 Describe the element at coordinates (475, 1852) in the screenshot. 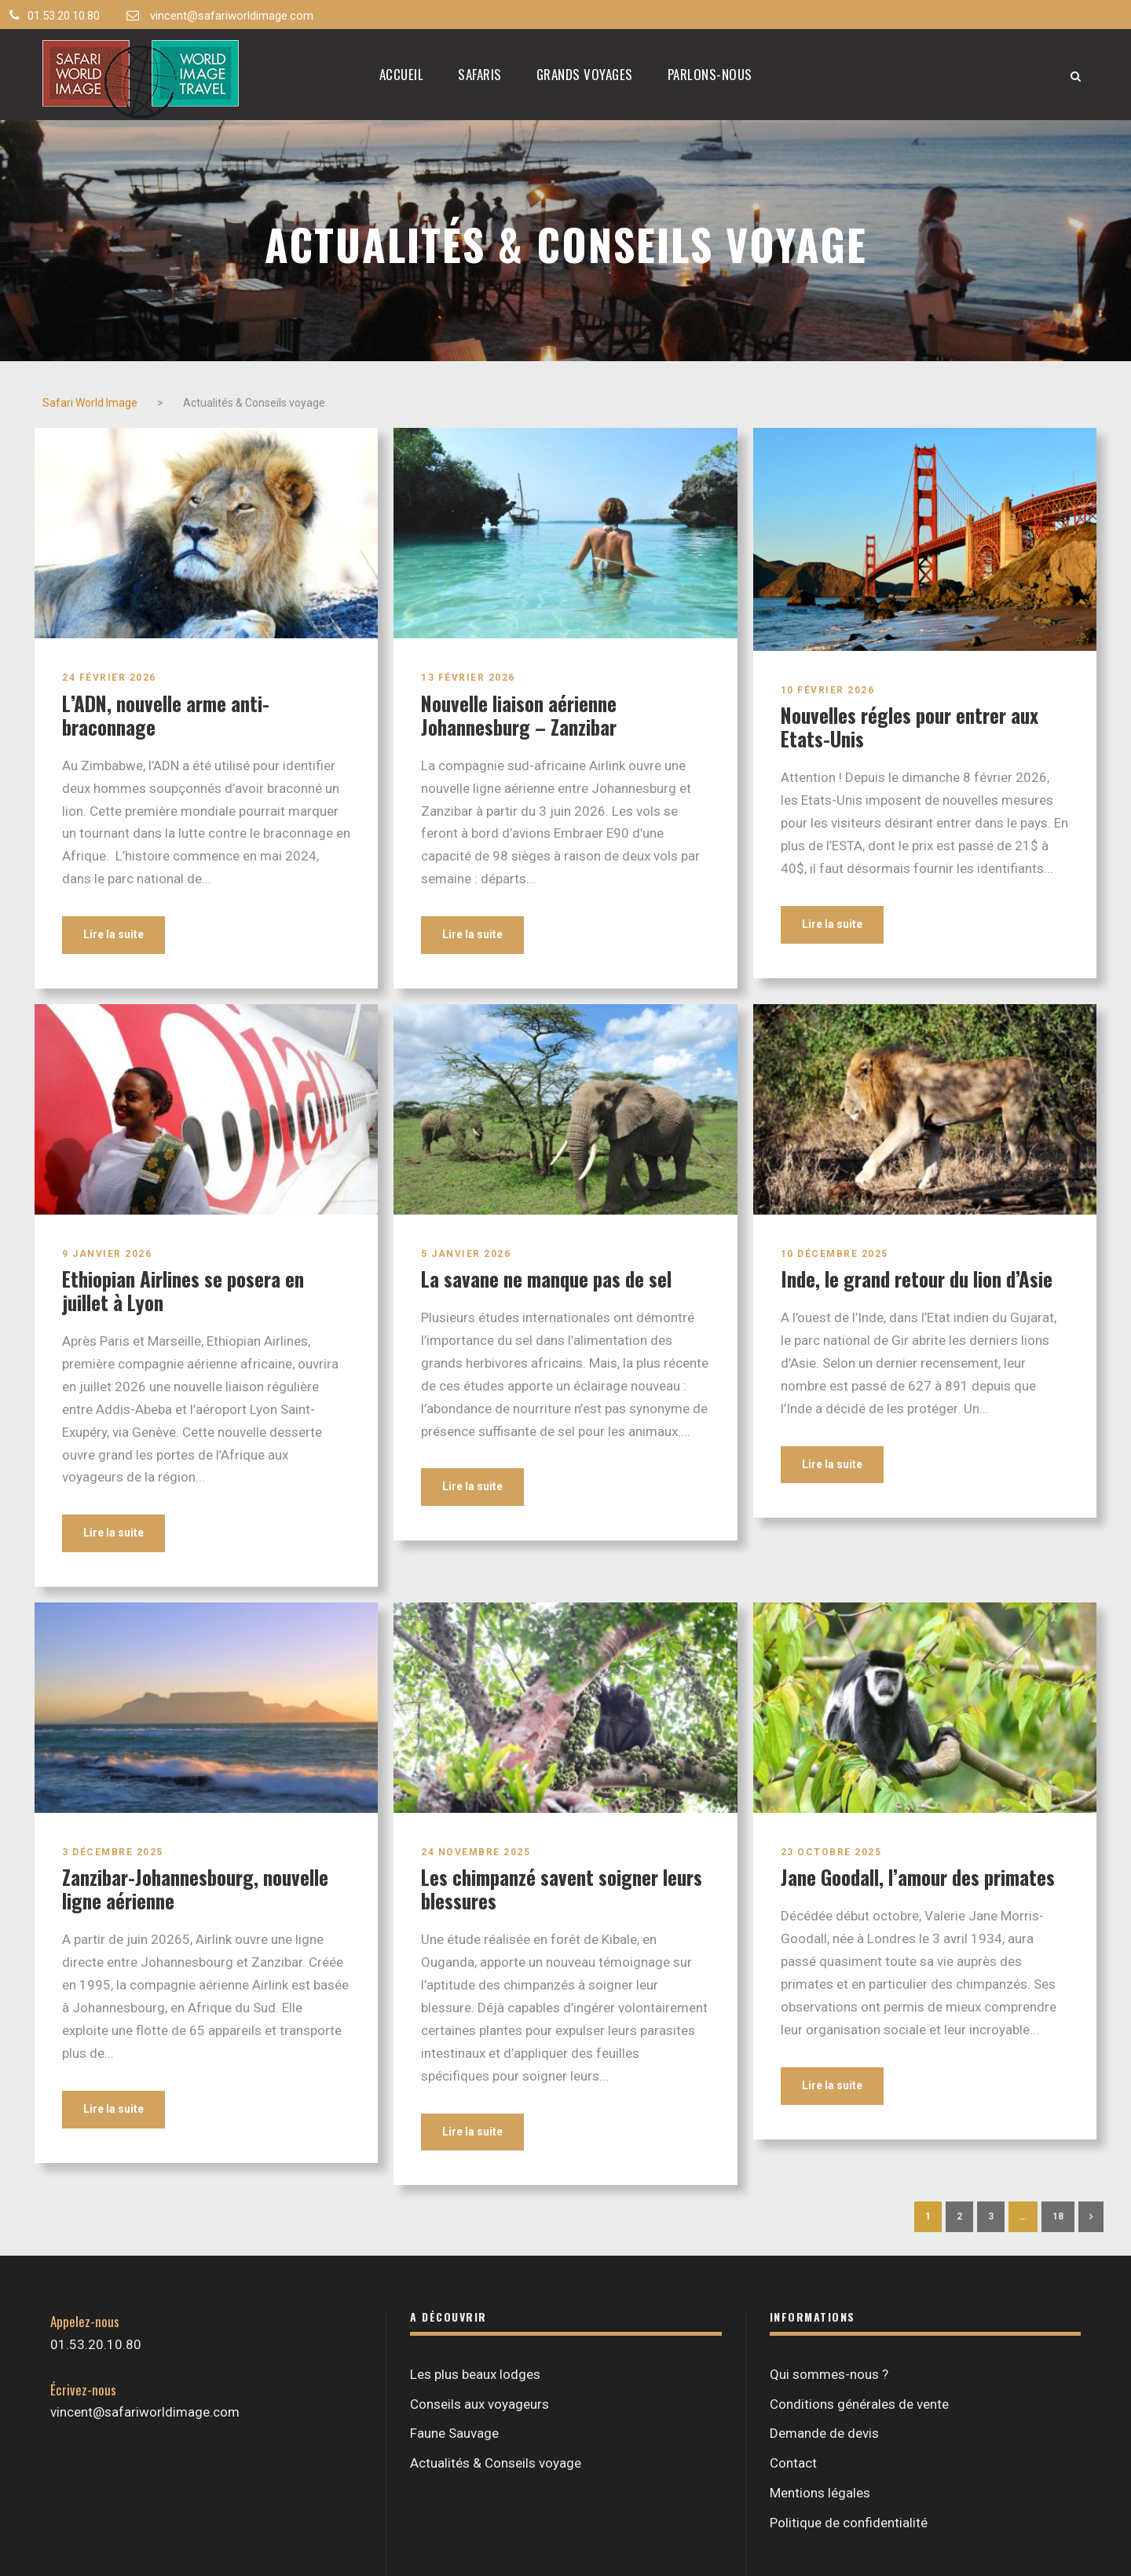

I see `24 novembre 2025` at that location.